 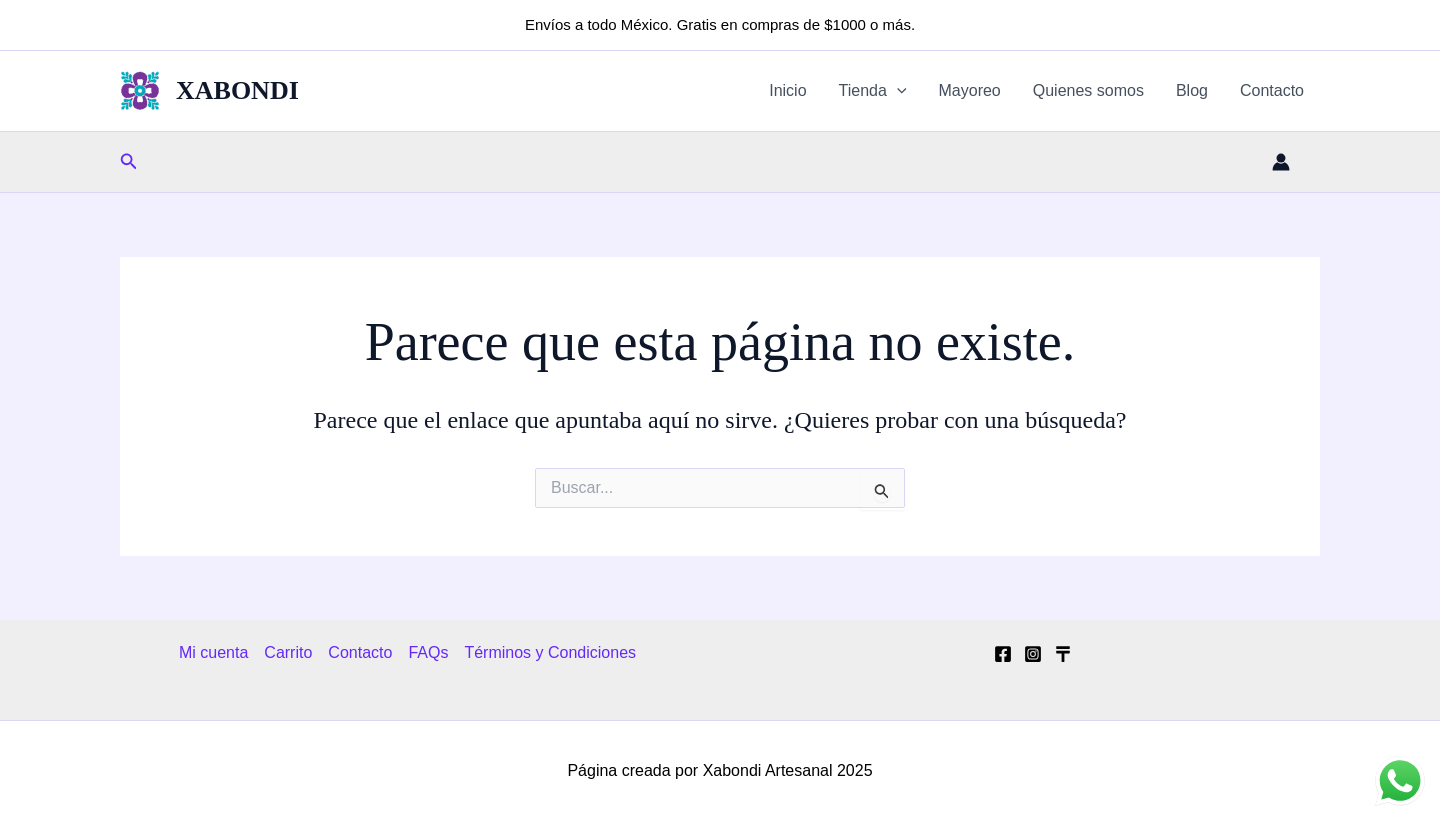 I want to click on [Tik Tok], so click(x=1063, y=654).